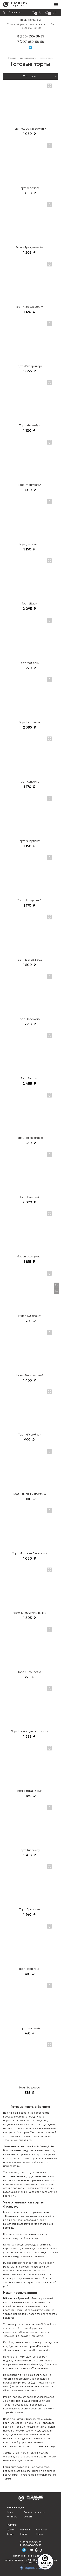 Image resolution: width=61 pixels, height=2576 pixels. Describe the element at coordinates (29, 900) in the screenshot. I see `Торт Цитрусовый` at that location.